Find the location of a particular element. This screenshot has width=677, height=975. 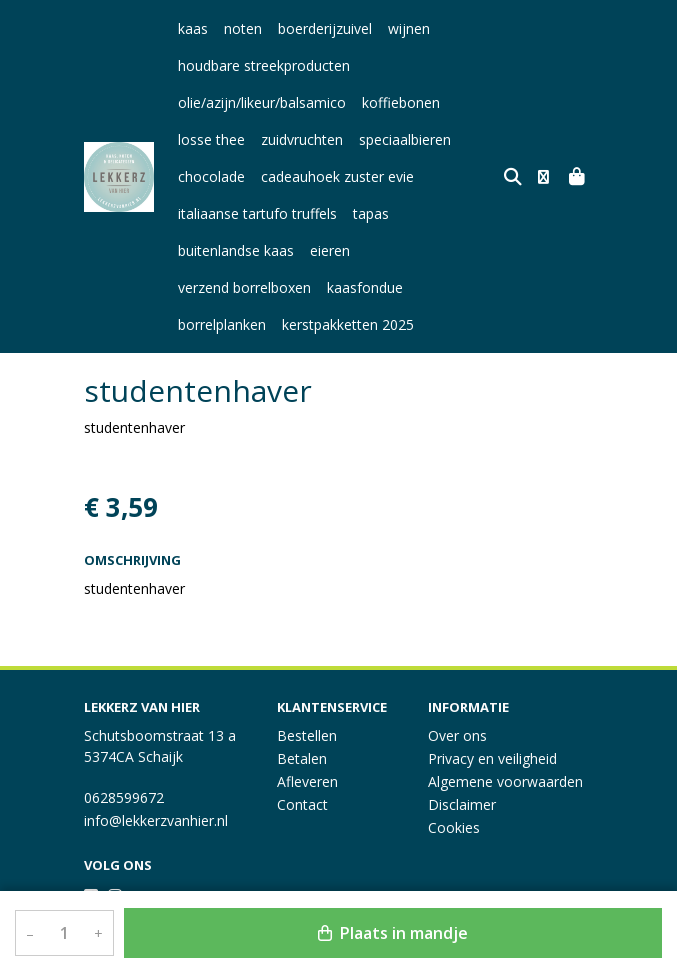

italiaanse tartufo truffels is located at coordinates (257, 213).